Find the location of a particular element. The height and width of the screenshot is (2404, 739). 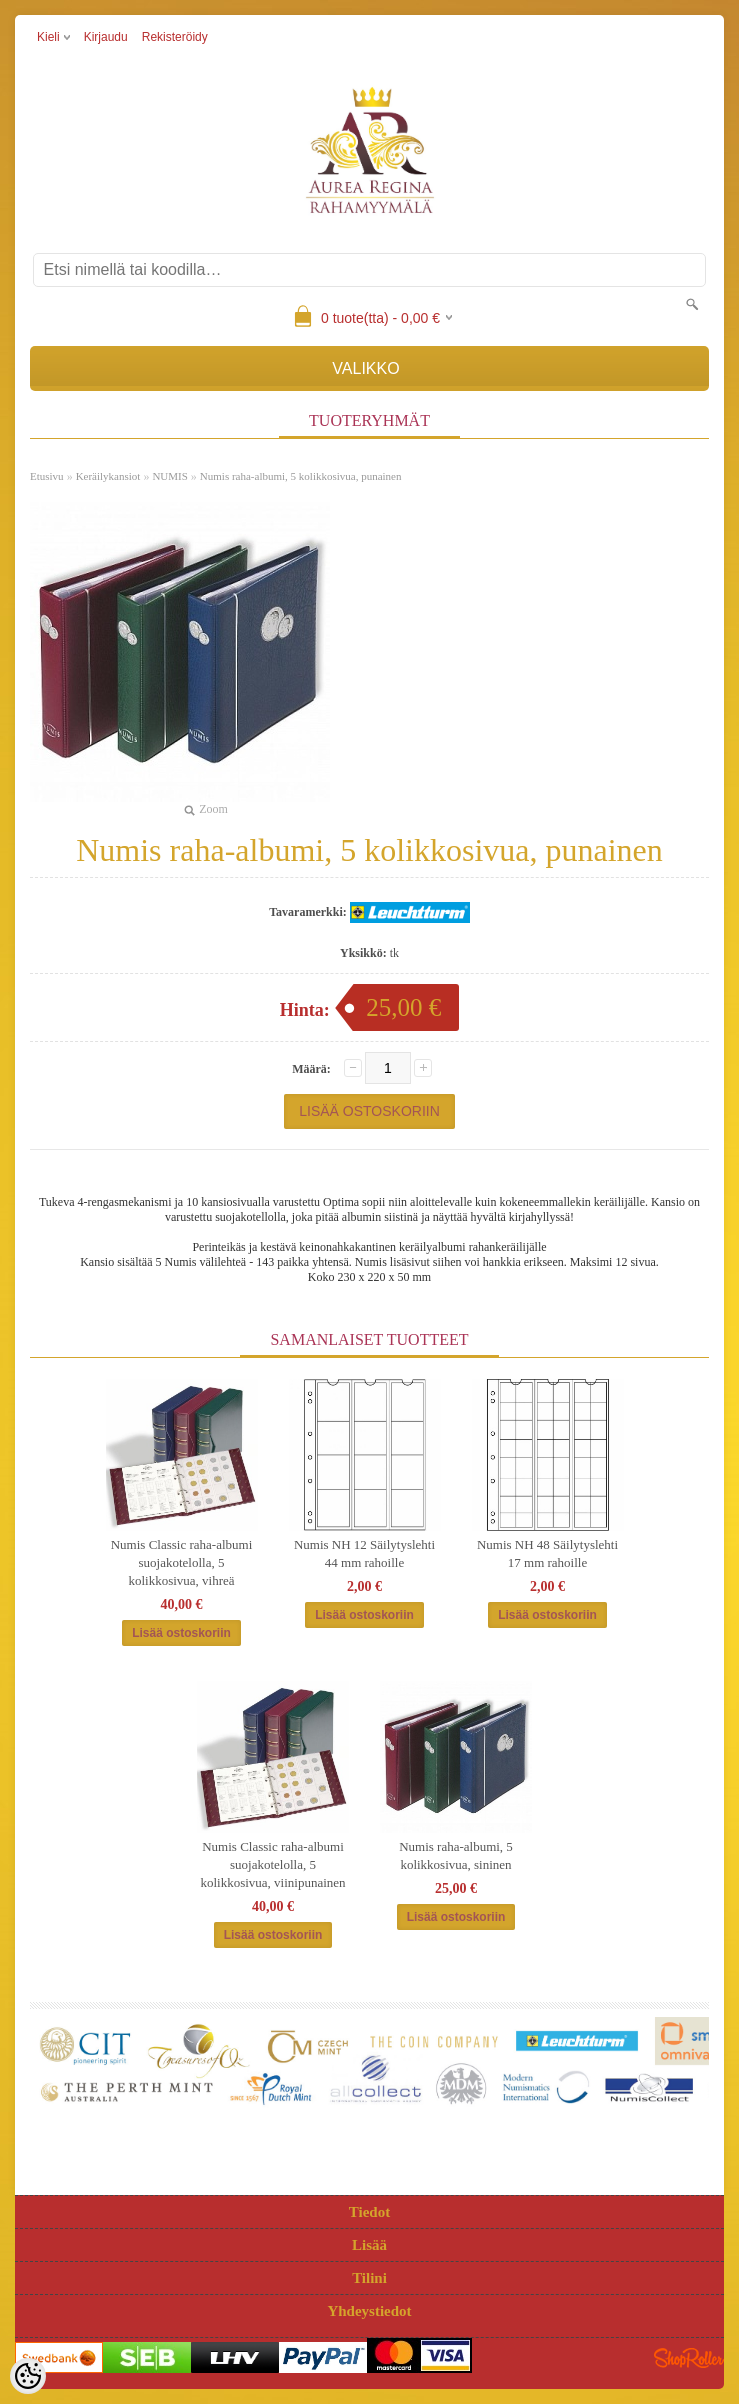

[Cookie Preferences] is located at coordinates (28, 2376).